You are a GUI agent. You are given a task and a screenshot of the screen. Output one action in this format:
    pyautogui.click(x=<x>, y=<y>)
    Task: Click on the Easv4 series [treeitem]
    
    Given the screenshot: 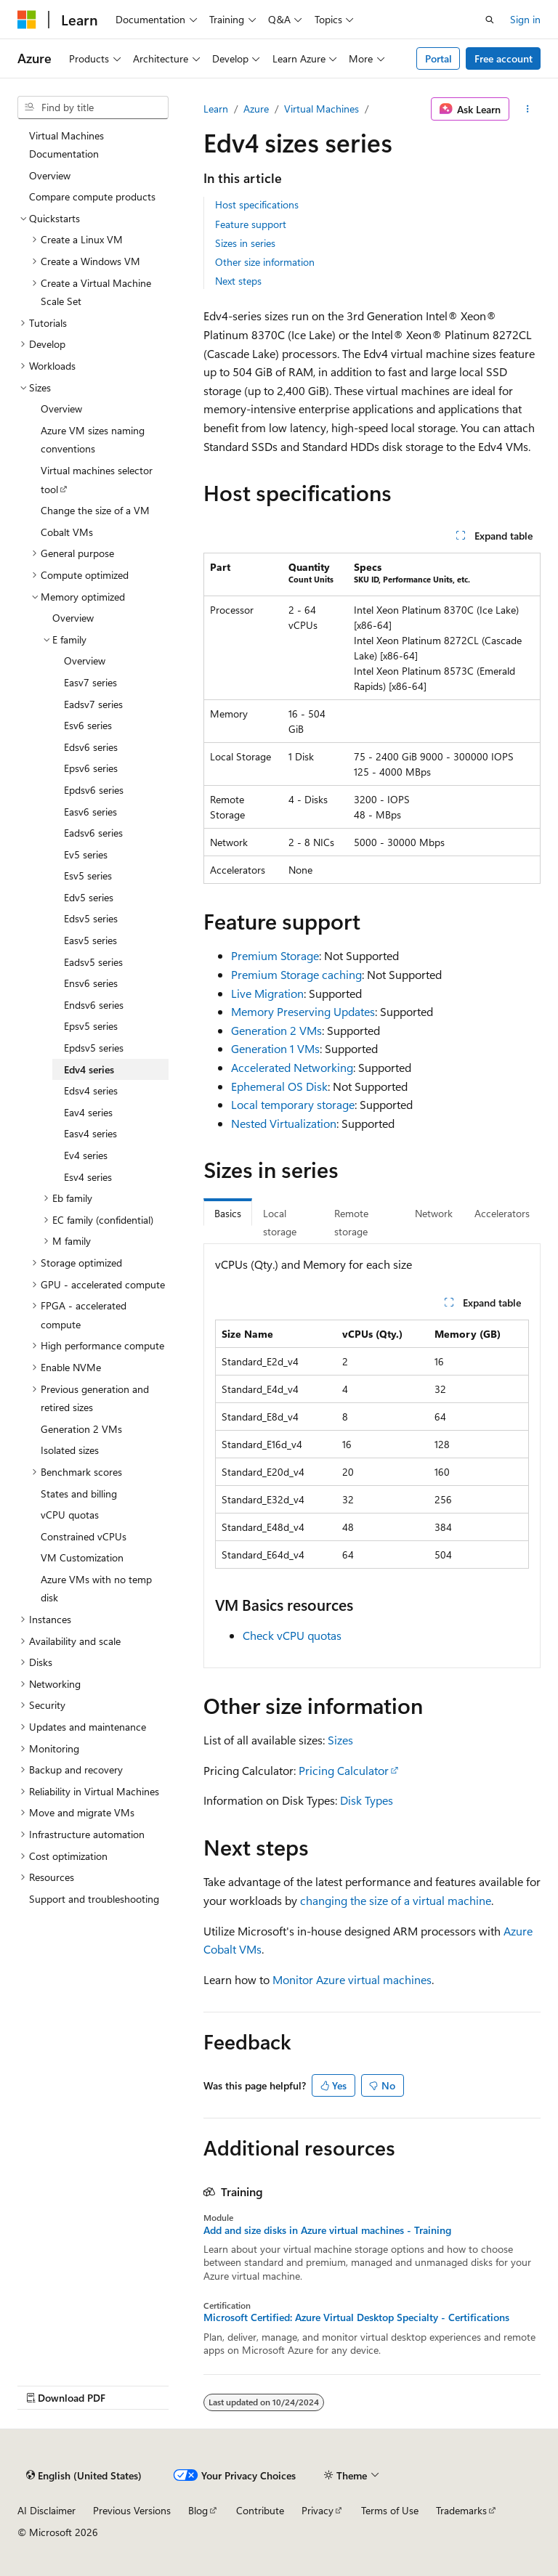 What is the action you would take?
    pyautogui.click(x=90, y=1133)
    